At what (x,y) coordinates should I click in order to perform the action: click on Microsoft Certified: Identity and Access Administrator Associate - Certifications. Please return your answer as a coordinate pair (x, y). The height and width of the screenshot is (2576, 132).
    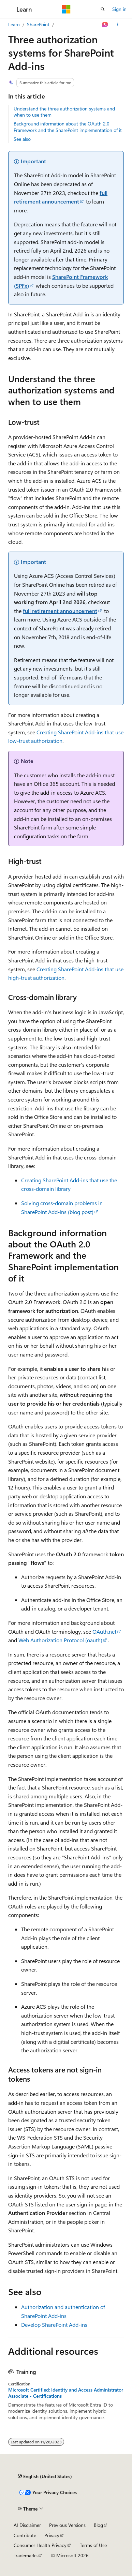
    Looking at the image, I should click on (65, 2393).